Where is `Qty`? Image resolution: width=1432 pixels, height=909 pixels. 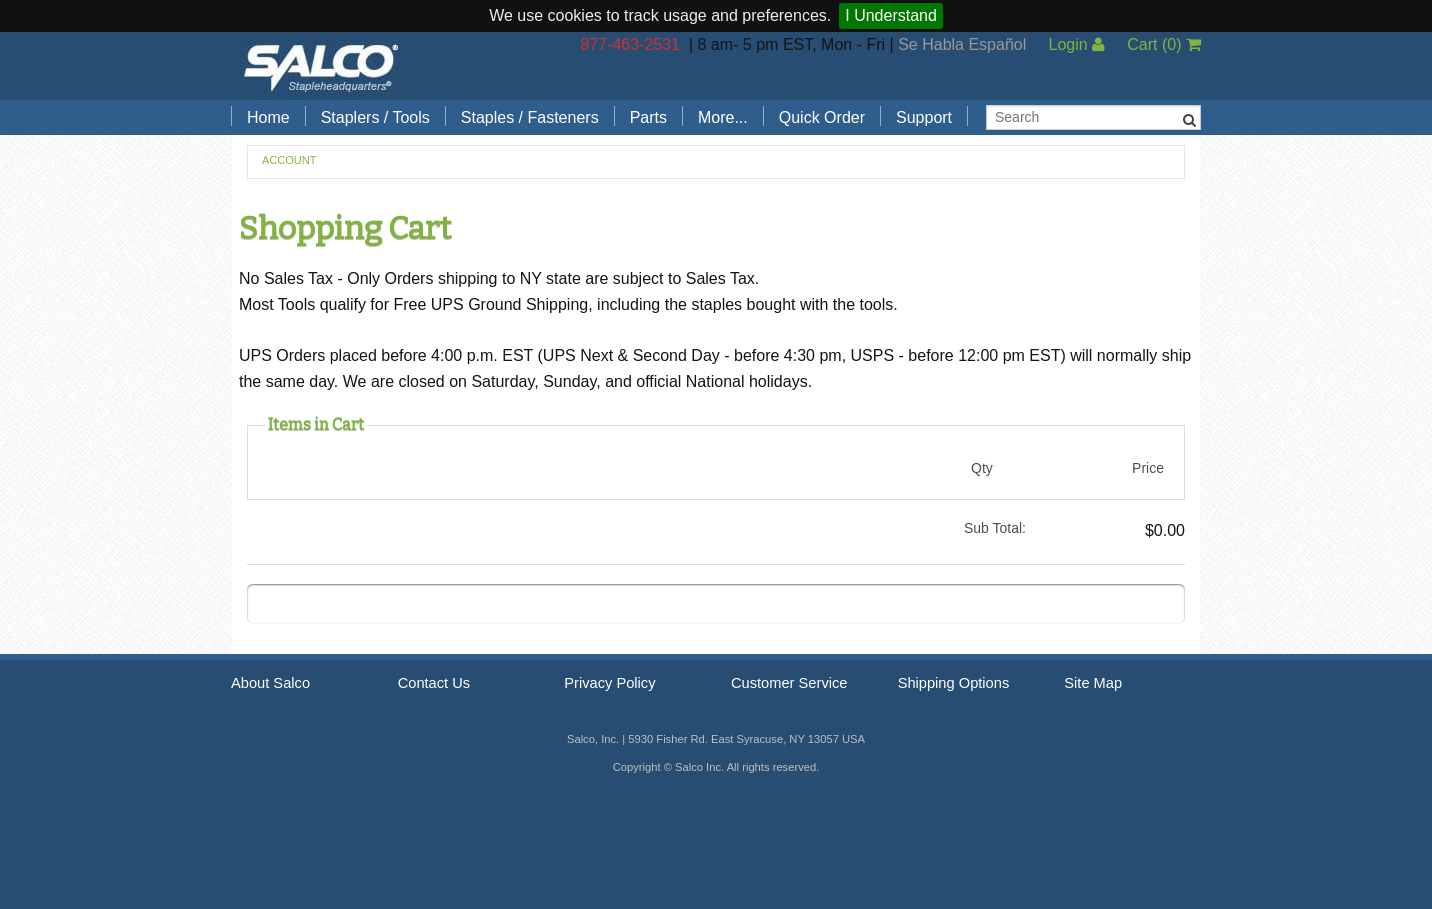
Qty is located at coordinates (982, 468).